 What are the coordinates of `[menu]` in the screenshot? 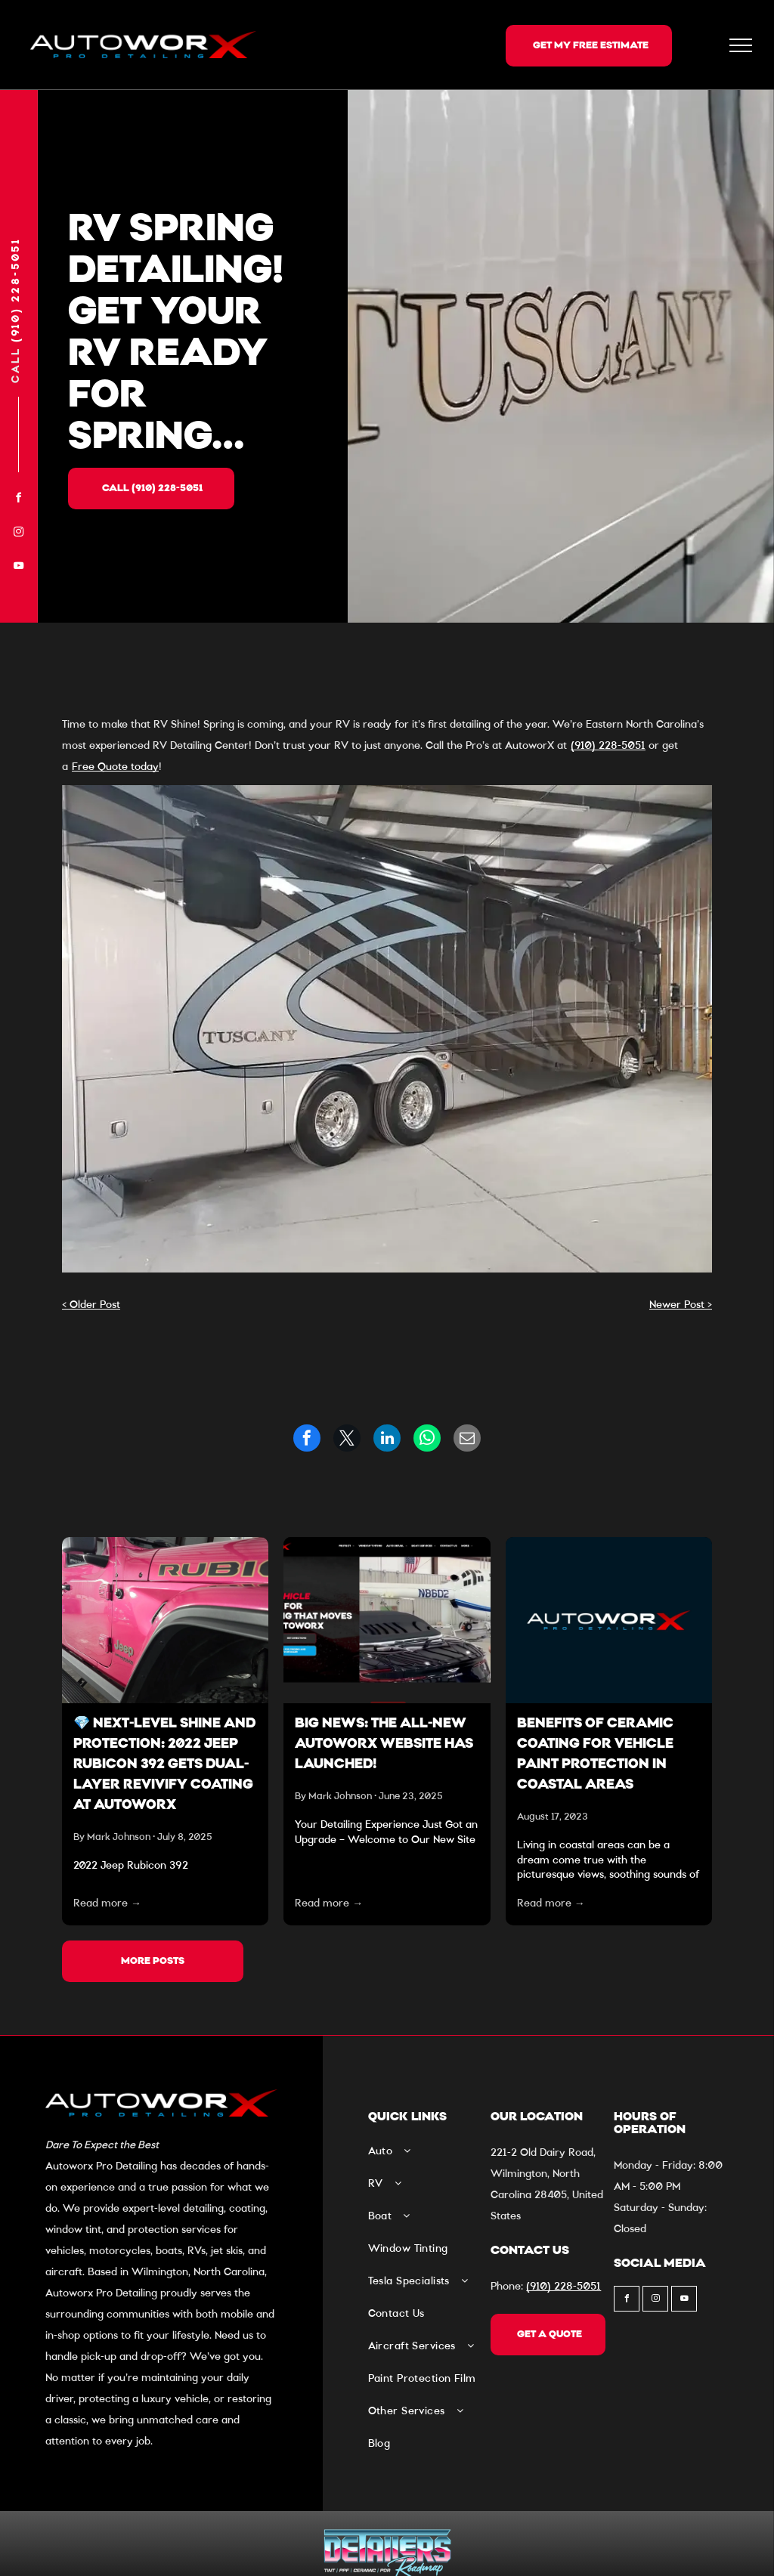 It's located at (740, 45).